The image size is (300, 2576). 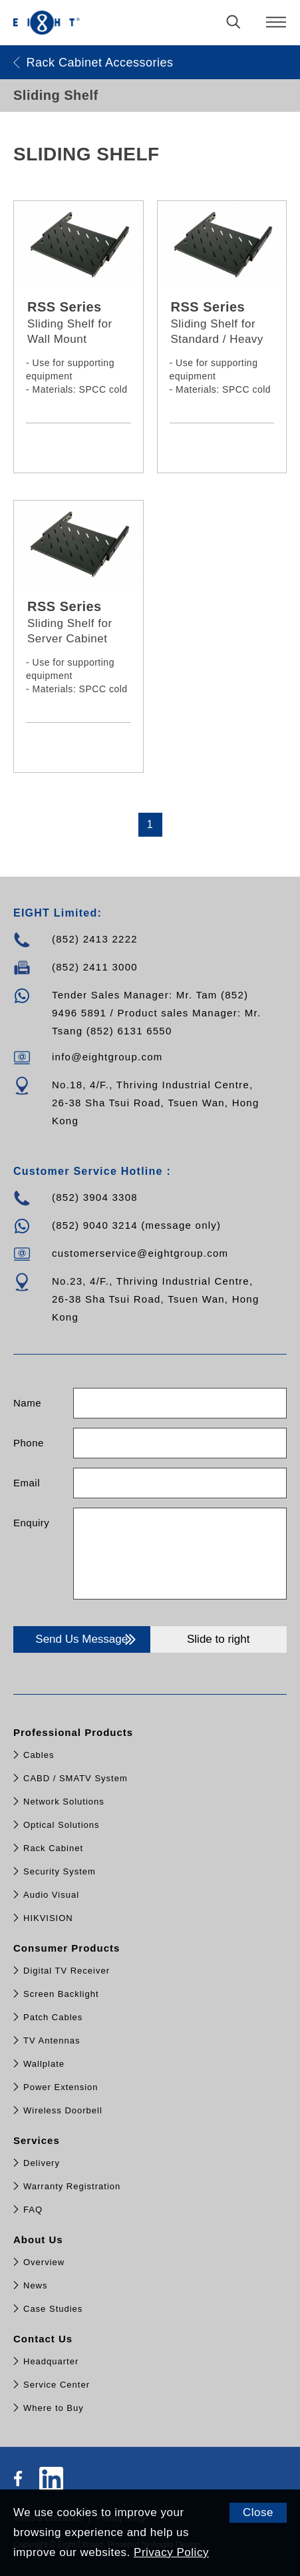 What do you see at coordinates (71, 2186) in the screenshot?
I see `Warranty Registration` at bounding box center [71, 2186].